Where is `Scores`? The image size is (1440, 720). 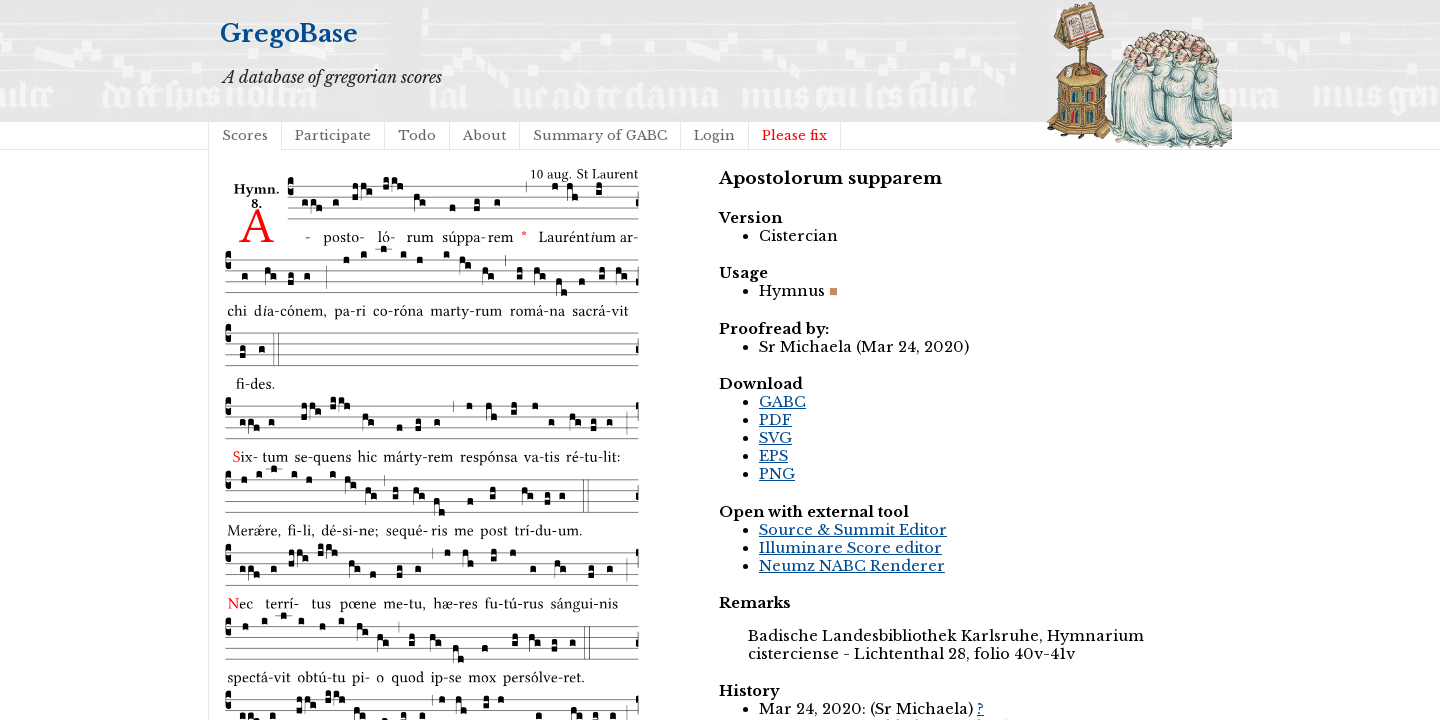 Scores is located at coordinates (245, 135).